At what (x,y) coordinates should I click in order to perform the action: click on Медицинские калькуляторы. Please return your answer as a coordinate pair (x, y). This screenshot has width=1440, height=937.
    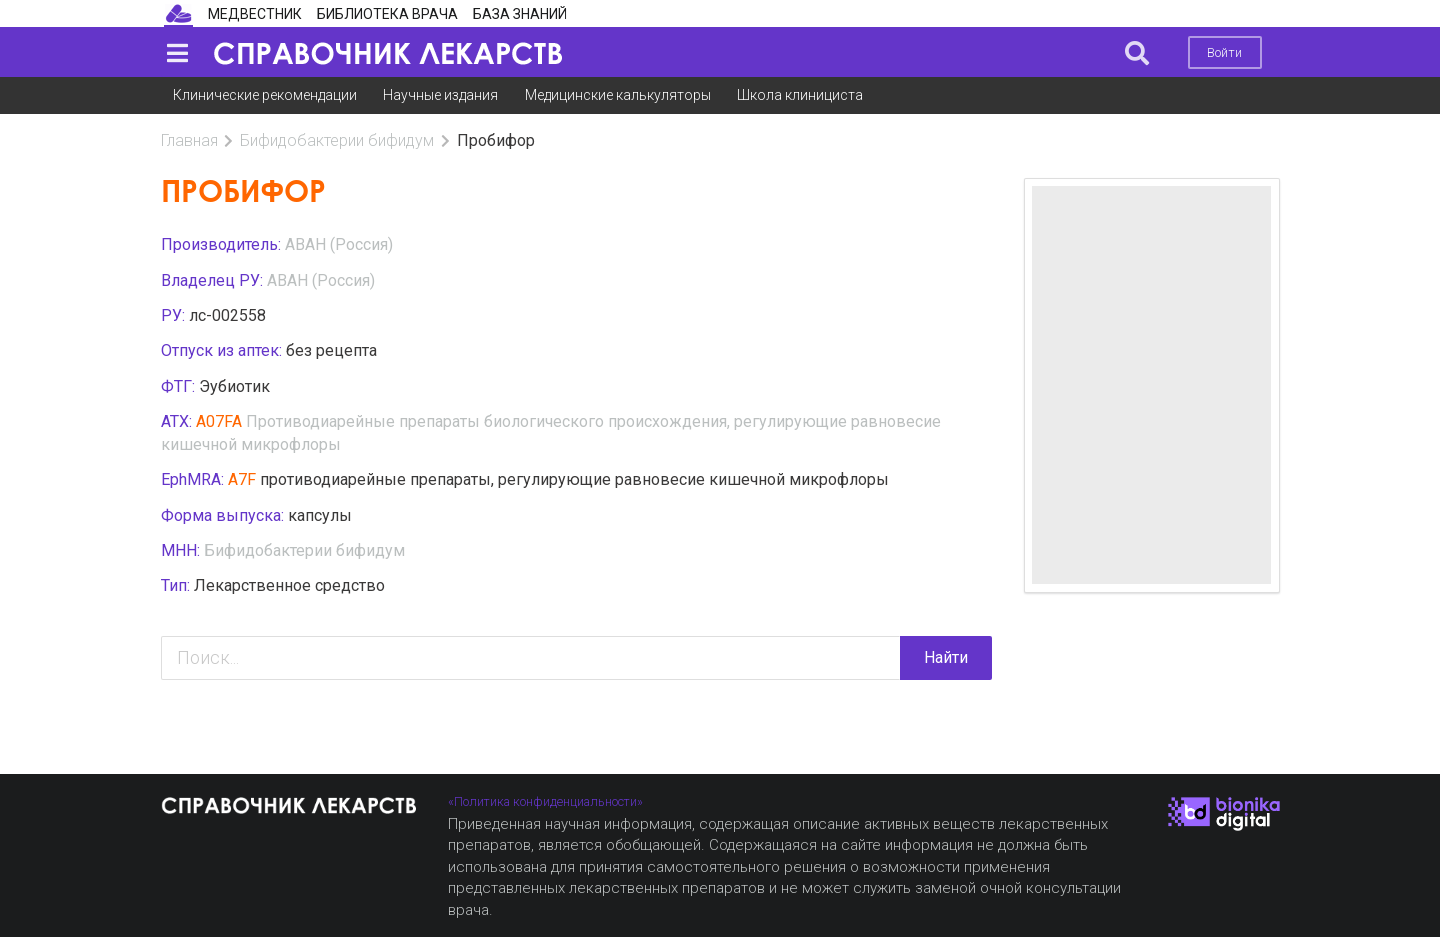
    Looking at the image, I should click on (618, 95).